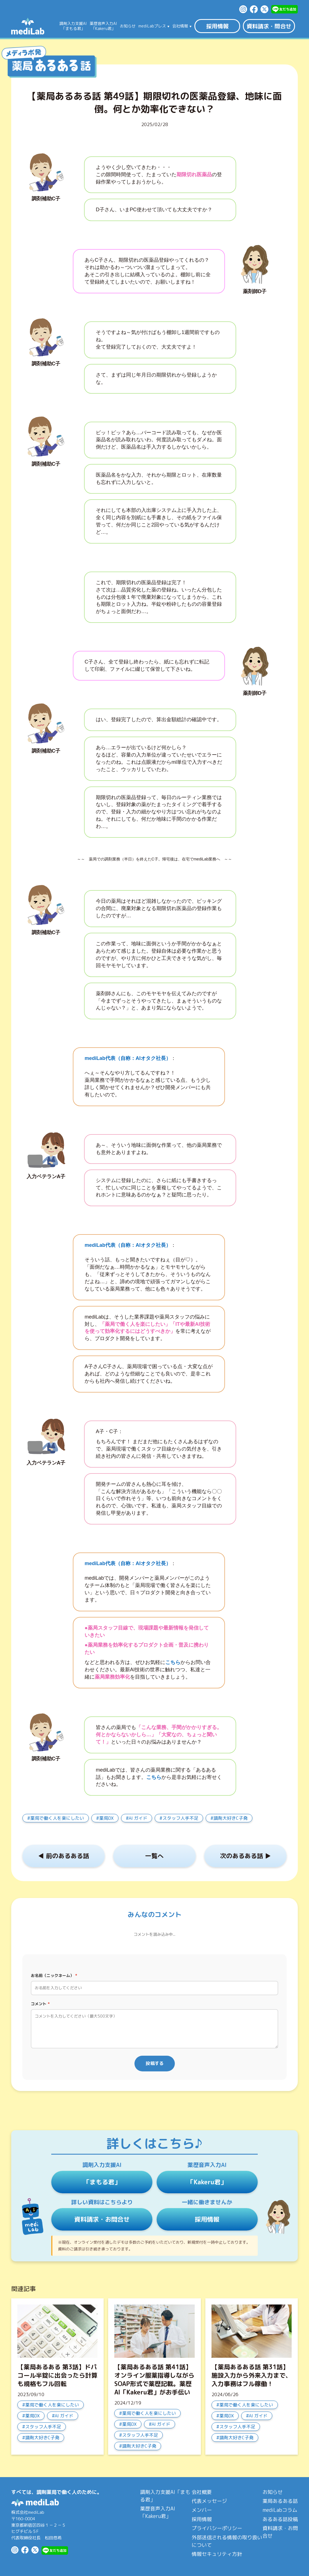 Image resolution: width=309 pixels, height=2576 pixels. What do you see at coordinates (209, 2501) in the screenshot?
I see `代表メッセージ` at bounding box center [209, 2501].